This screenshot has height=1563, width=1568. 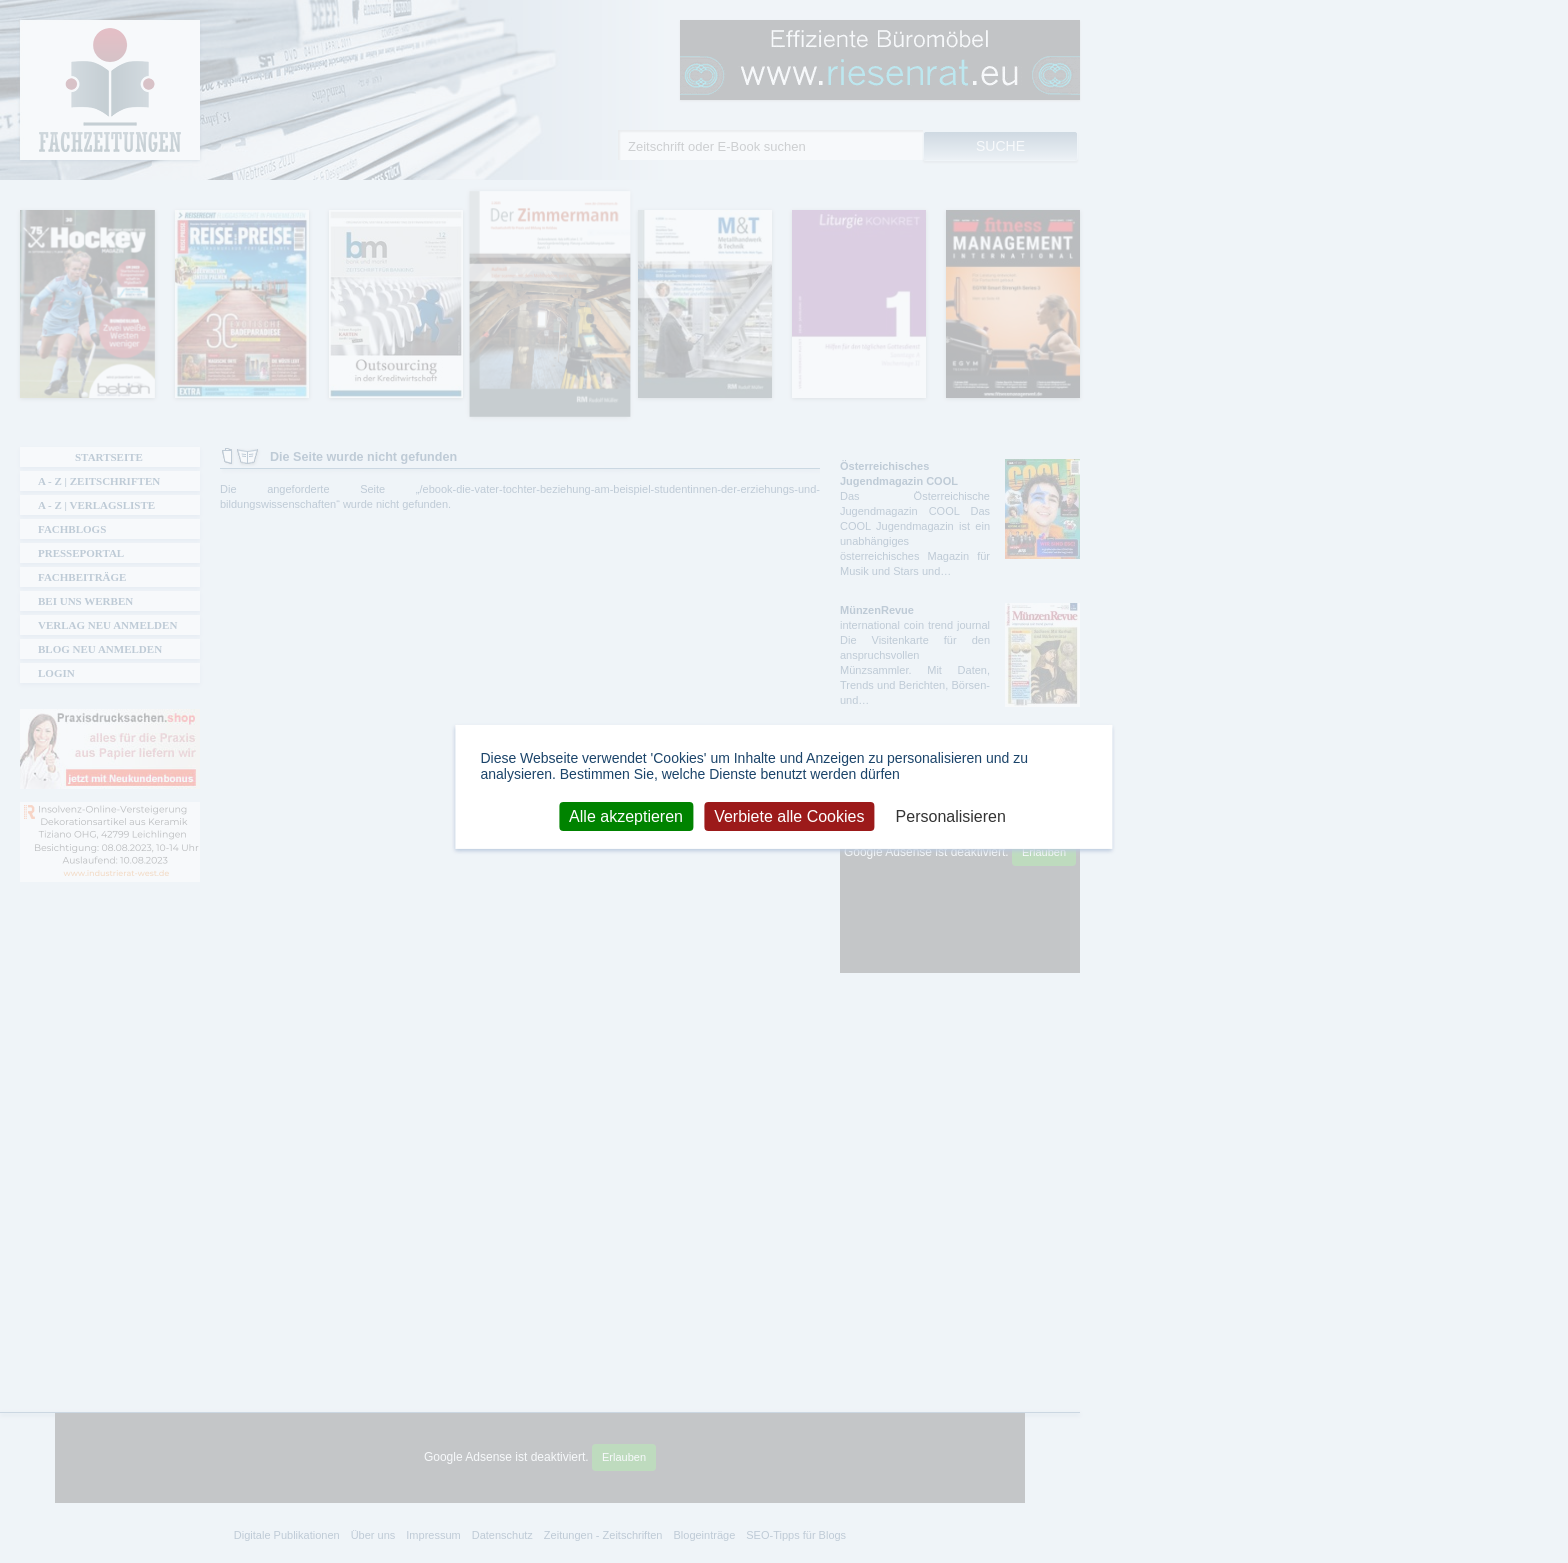 What do you see at coordinates (789, 815) in the screenshot?
I see `Verbiete alle Cookies` at bounding box center [789, 815].